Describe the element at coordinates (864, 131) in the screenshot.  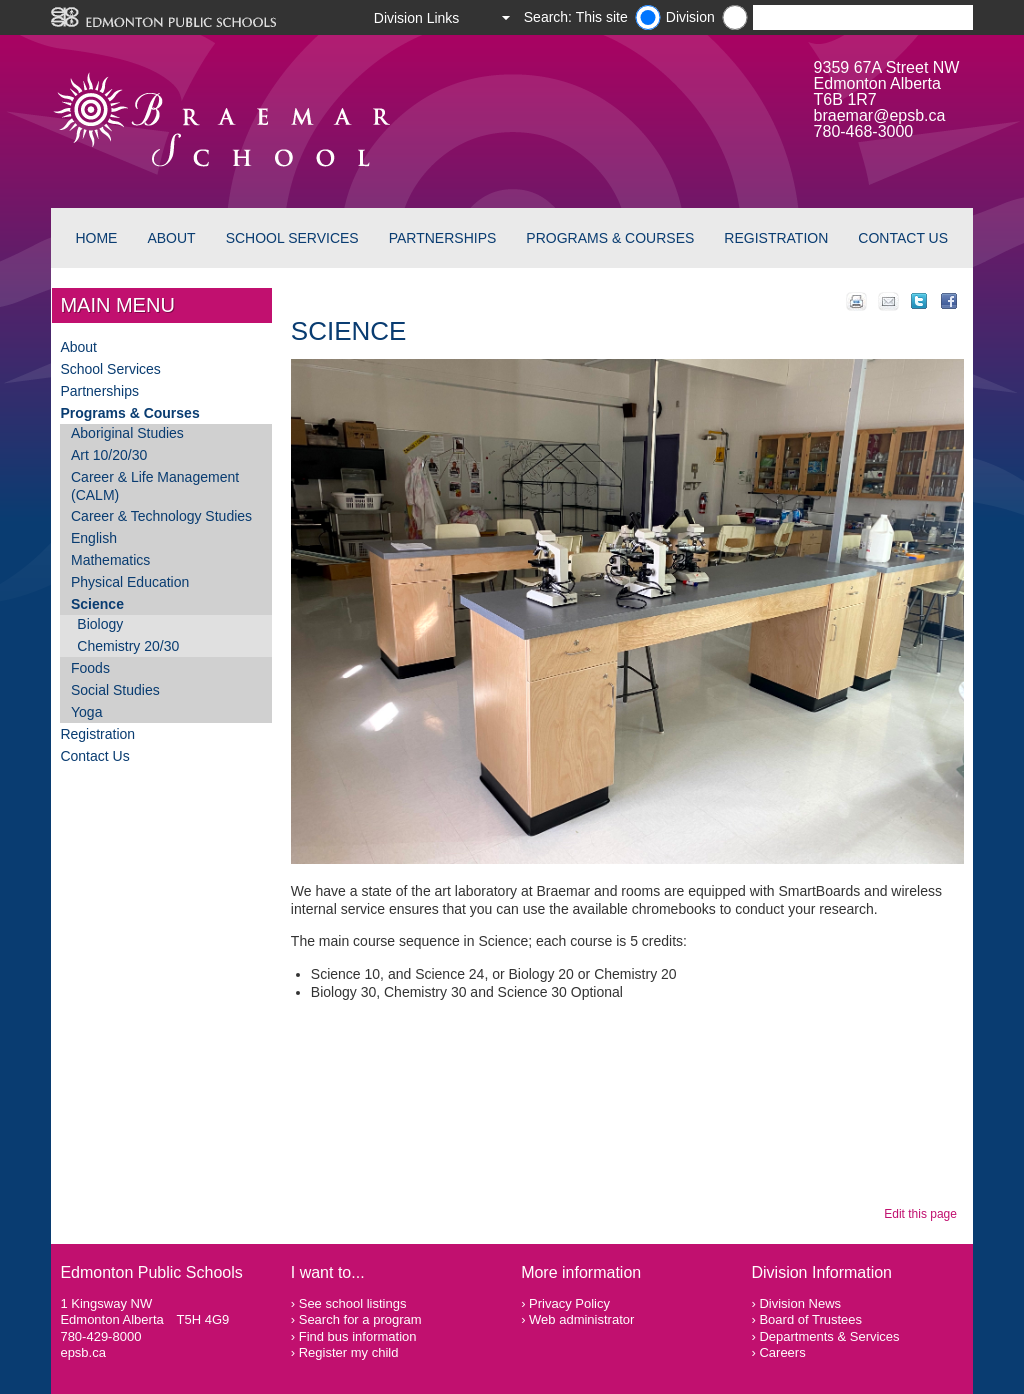
I see `780-468-3000` at that location.